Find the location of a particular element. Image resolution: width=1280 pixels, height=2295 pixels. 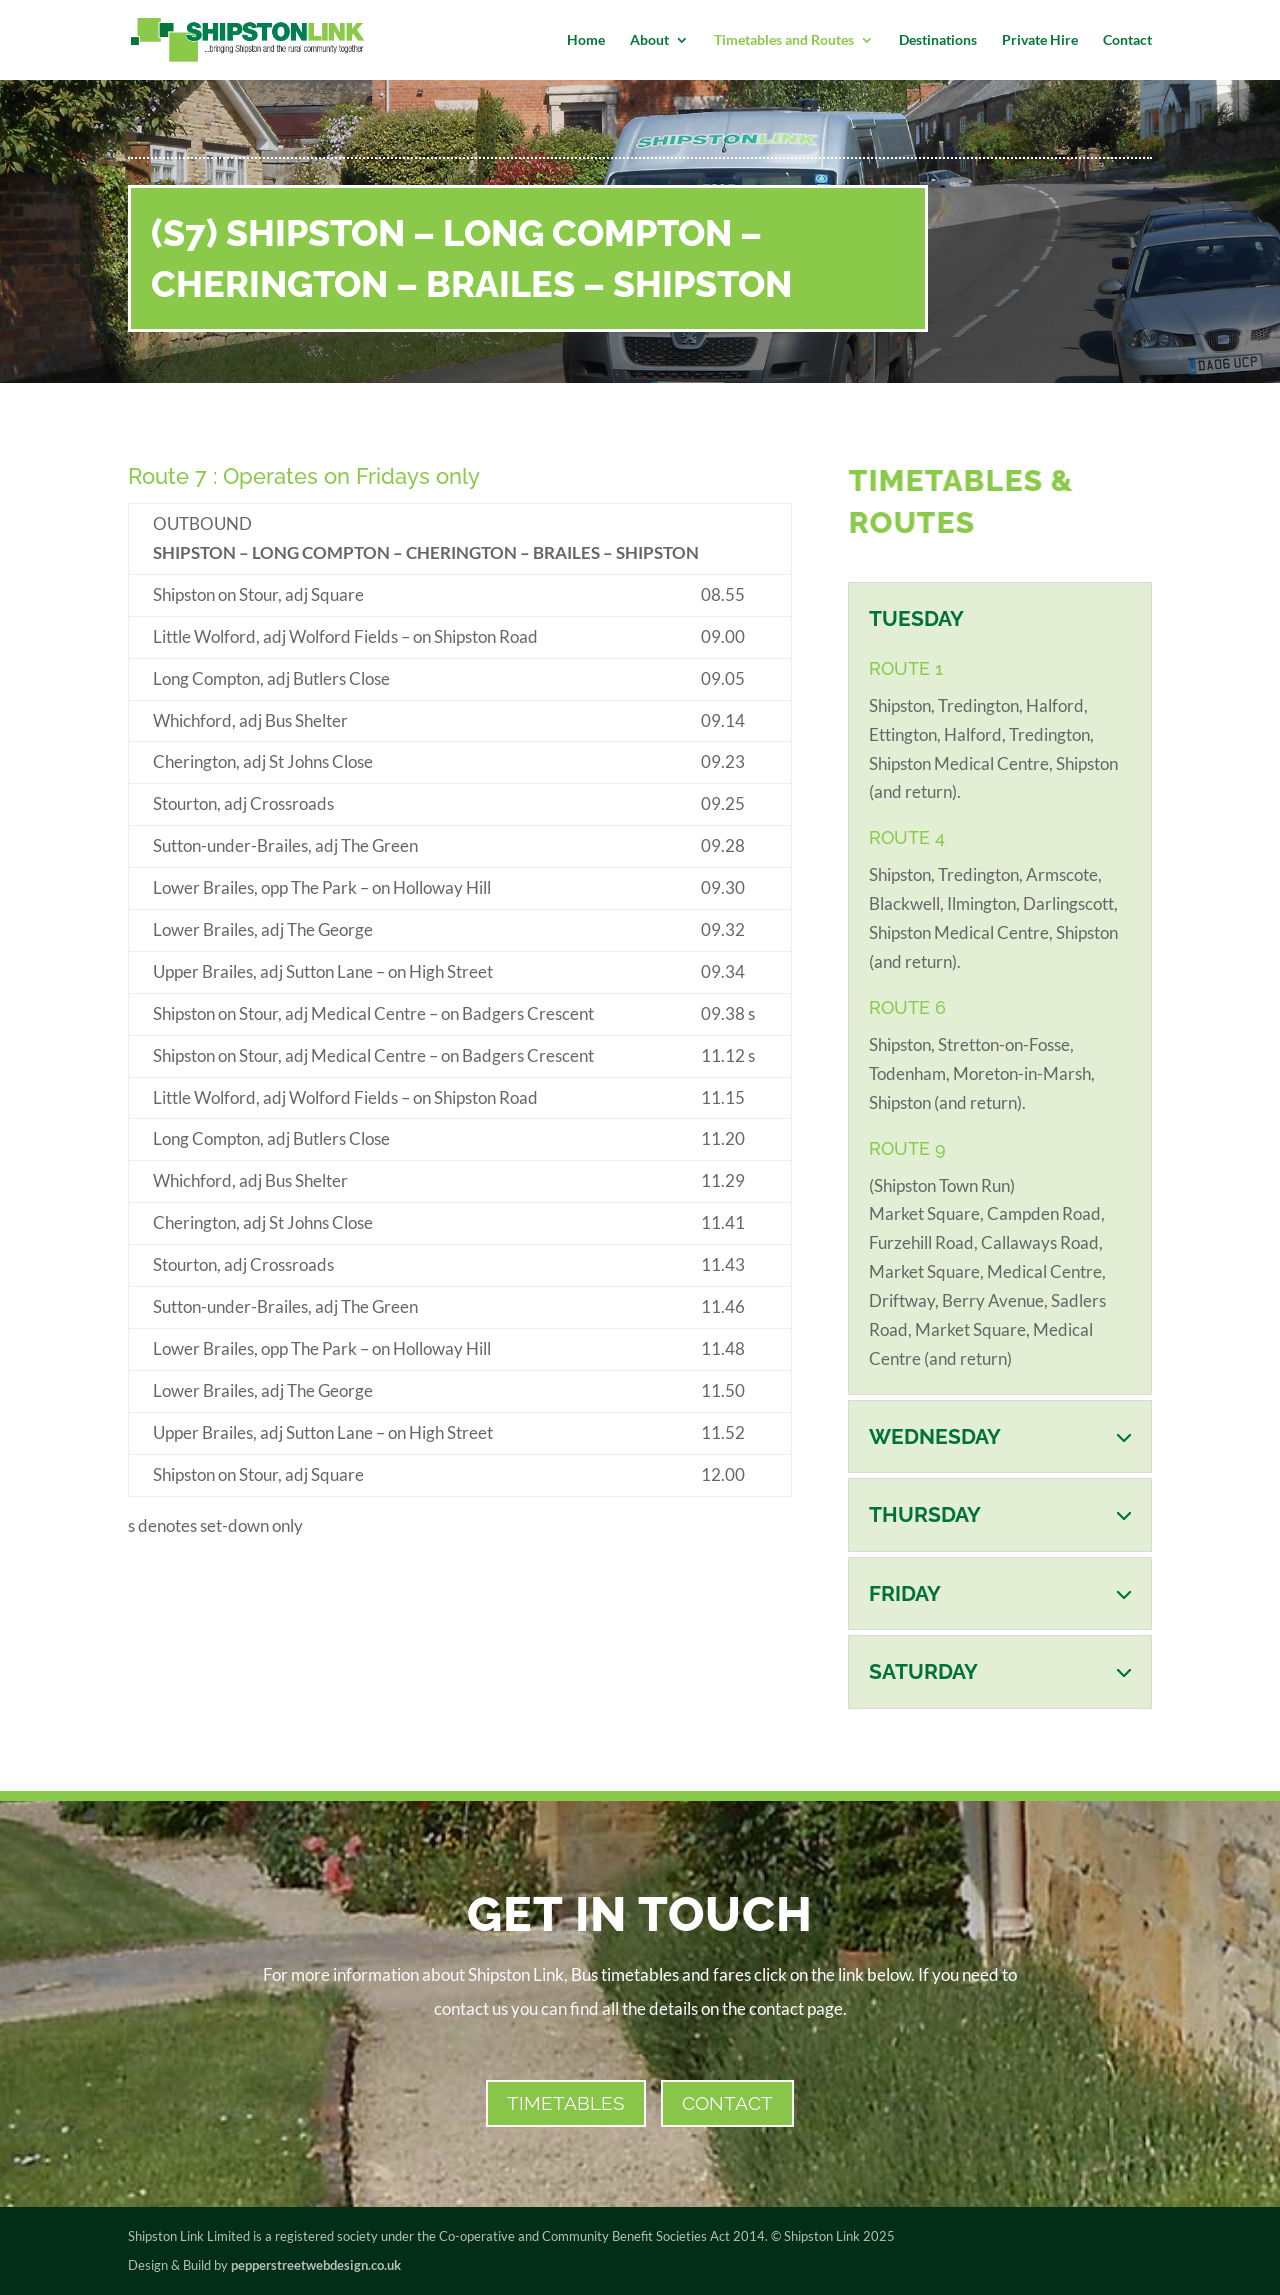

Timetables and Routes is located at coordinates (784, 40).